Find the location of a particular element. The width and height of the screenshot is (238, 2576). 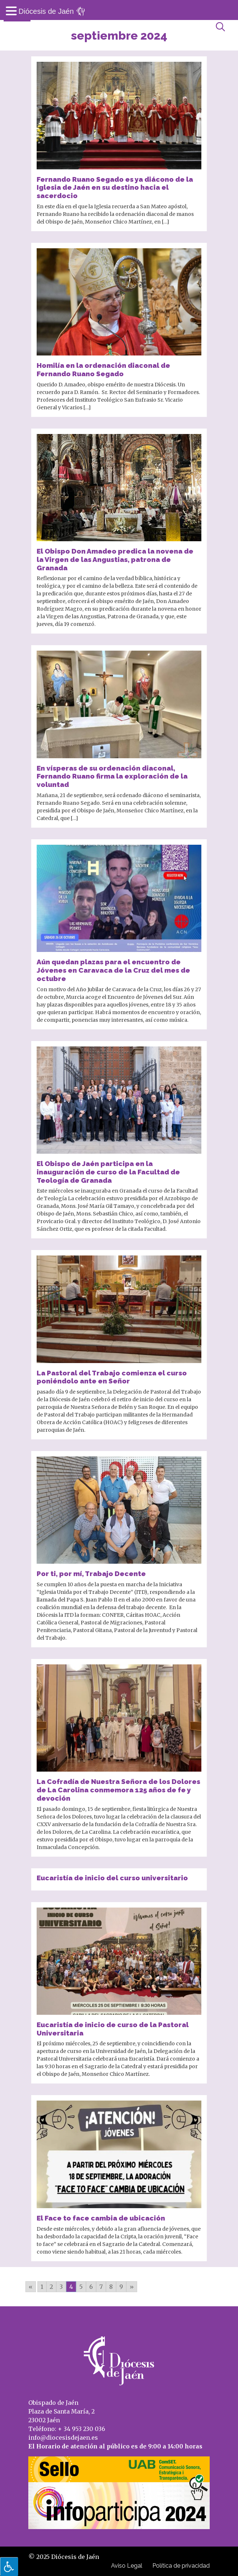

[Pulsar "Alt +A" para abrir/cerrar menu de accesibilidad] is located at coordinates (9, 2566).